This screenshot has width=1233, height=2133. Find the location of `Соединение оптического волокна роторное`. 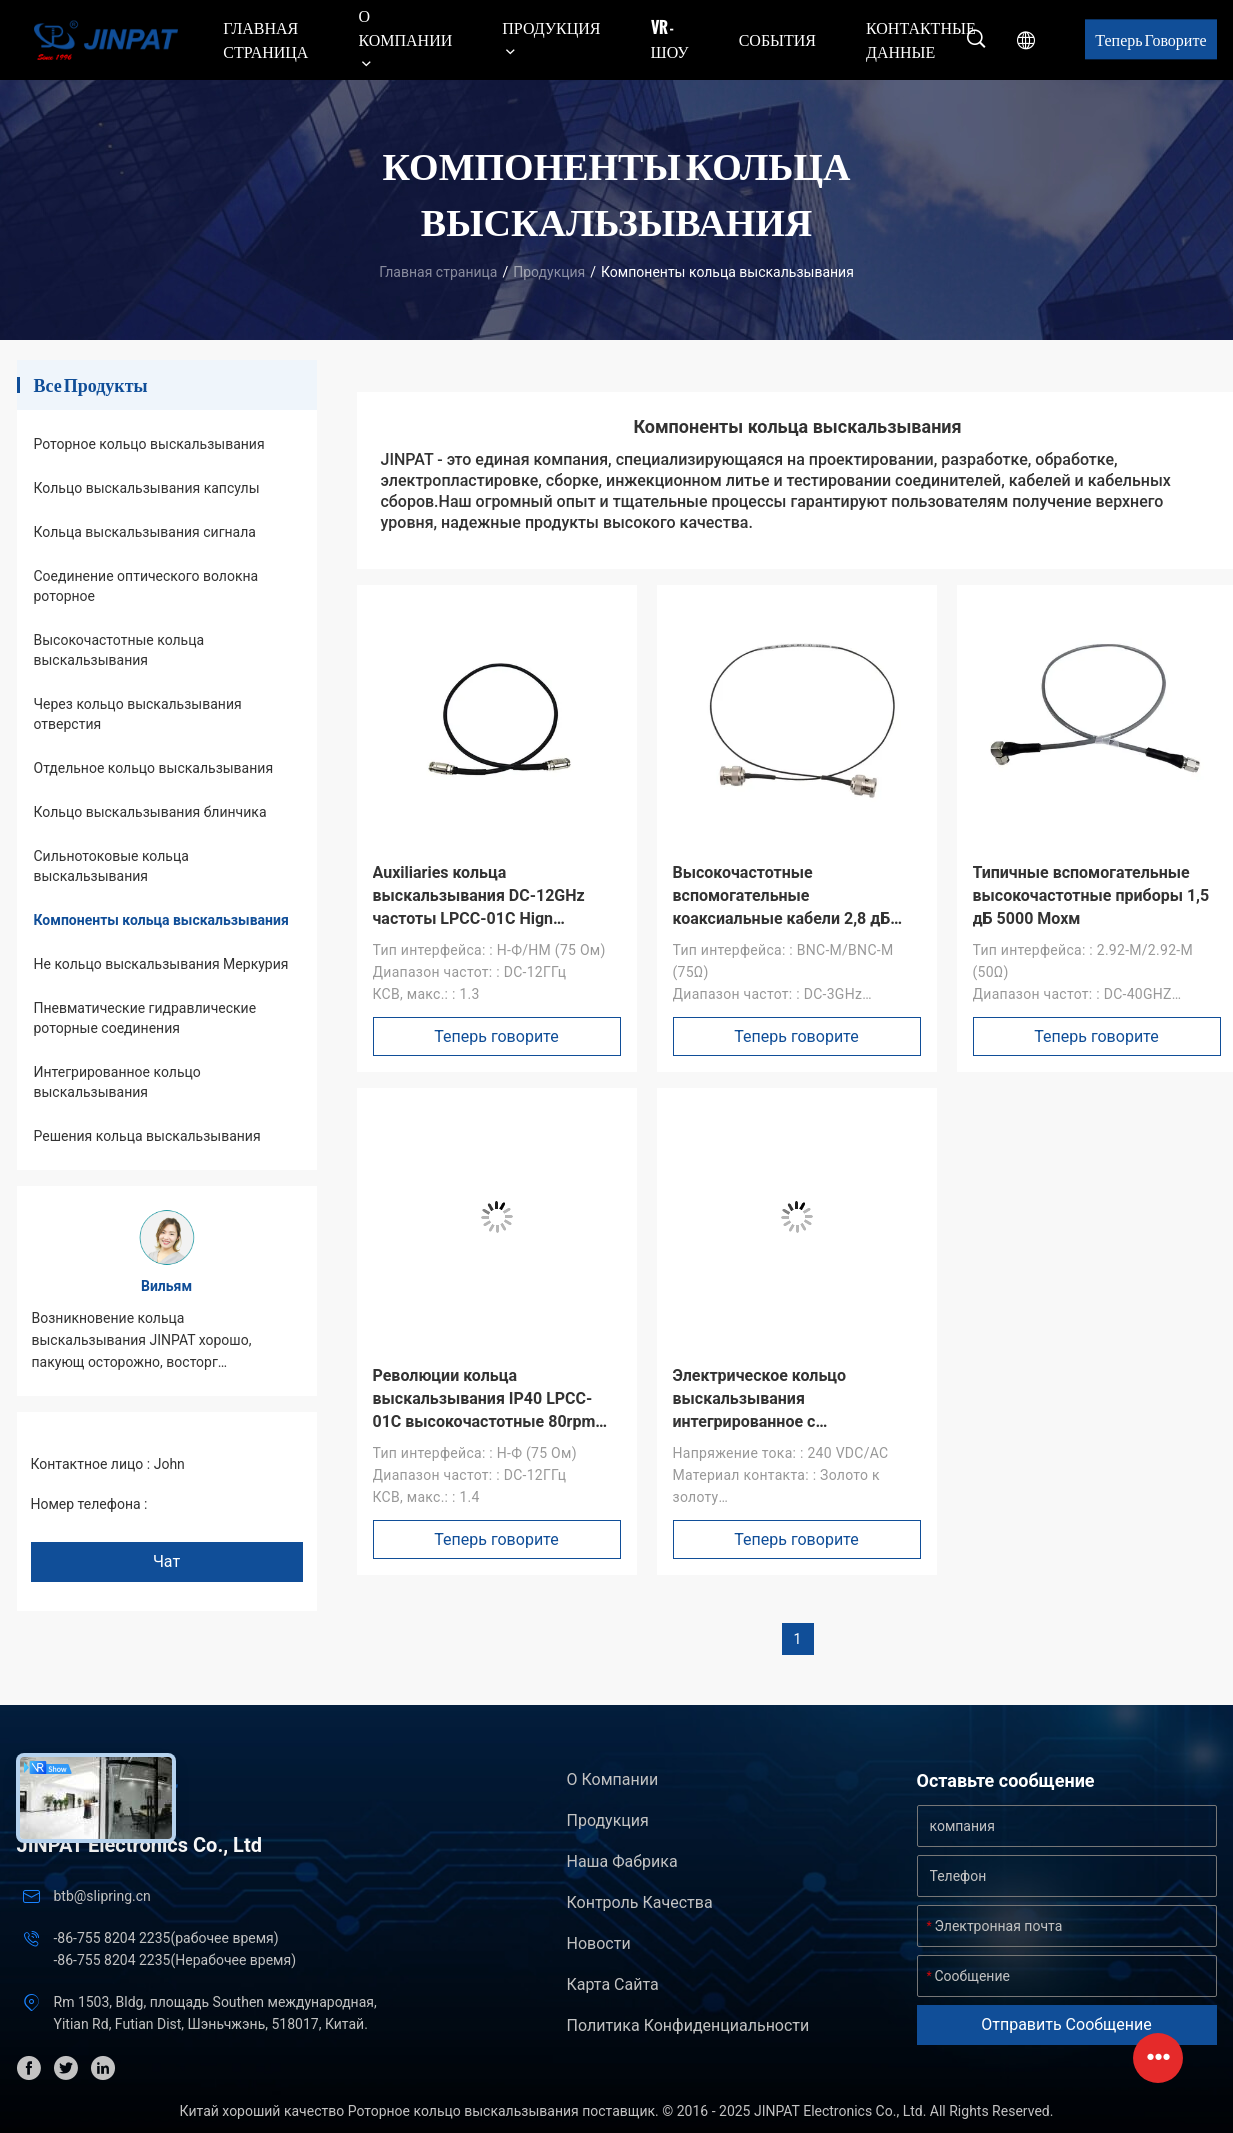

Соединение оптического волокна роторное is located at coordinates (146, 586).